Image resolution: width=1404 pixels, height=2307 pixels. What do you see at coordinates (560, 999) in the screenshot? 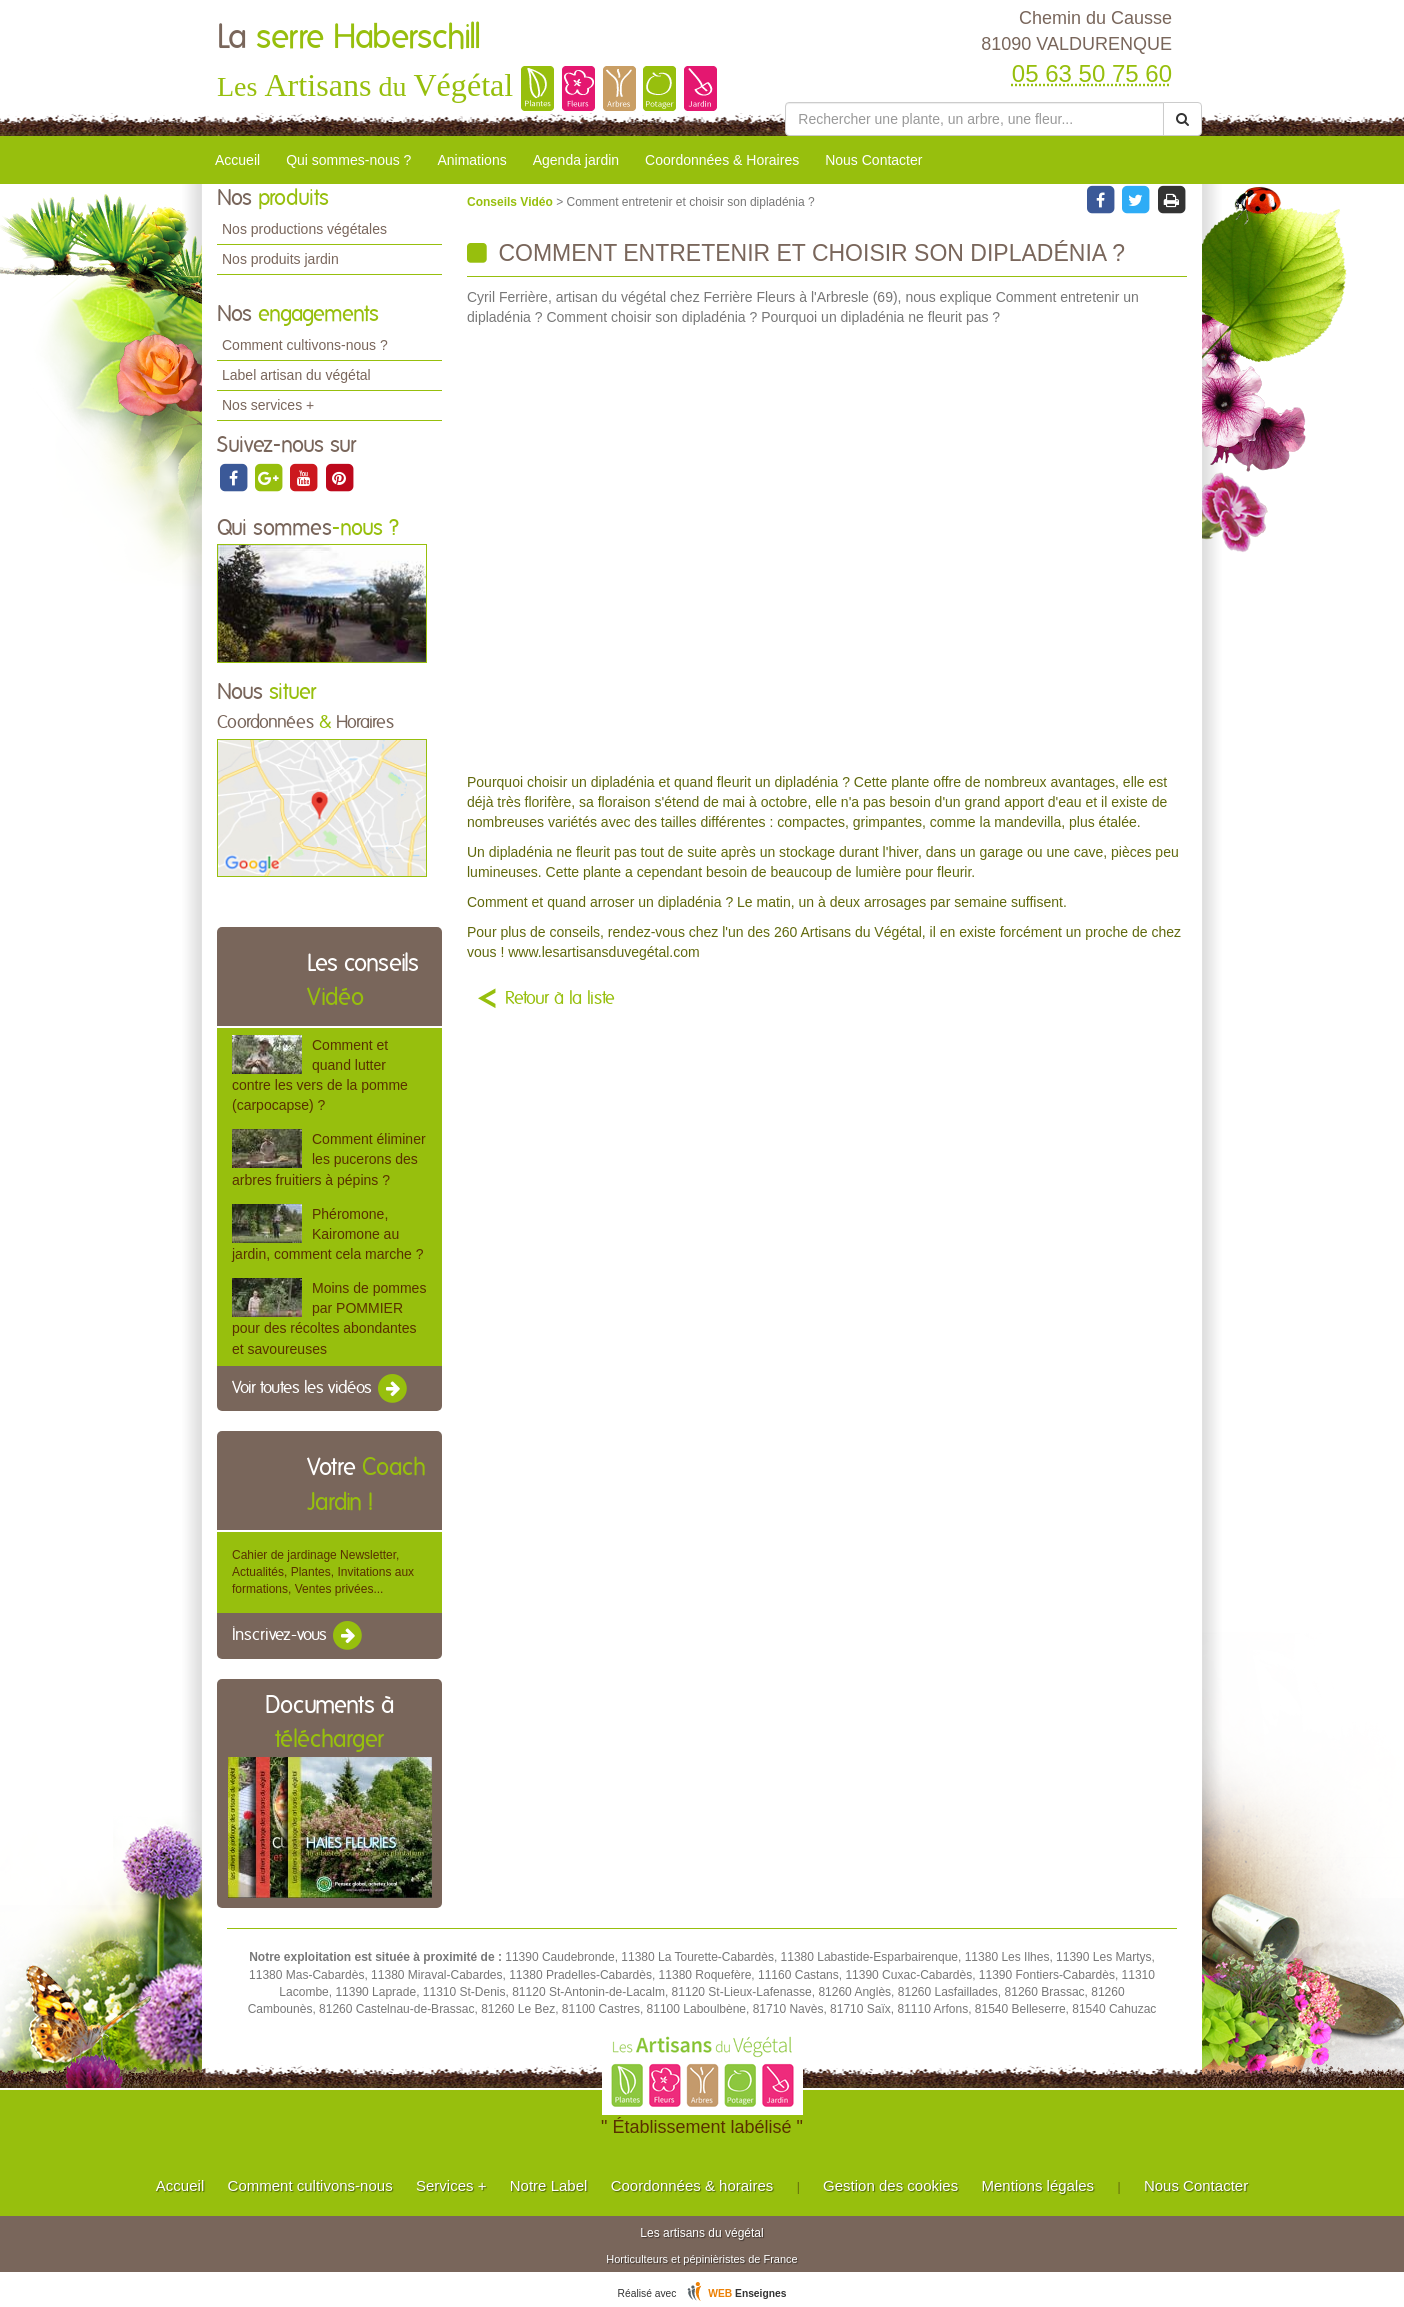
I see `Retour à la liste` at bounding box center [560, 999].